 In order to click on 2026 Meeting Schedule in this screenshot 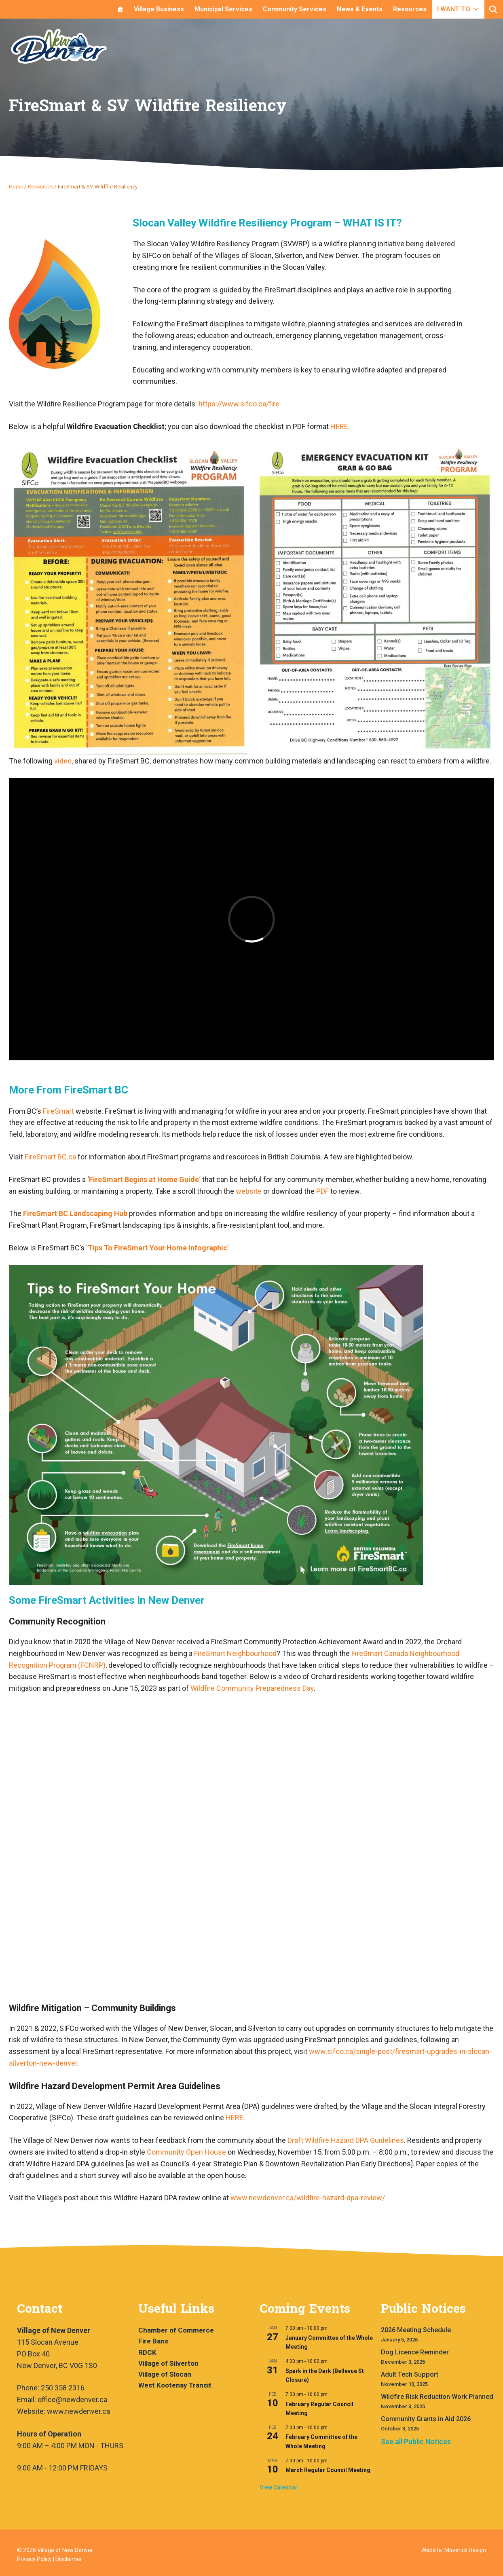, I will do `click(416, 2330)`.